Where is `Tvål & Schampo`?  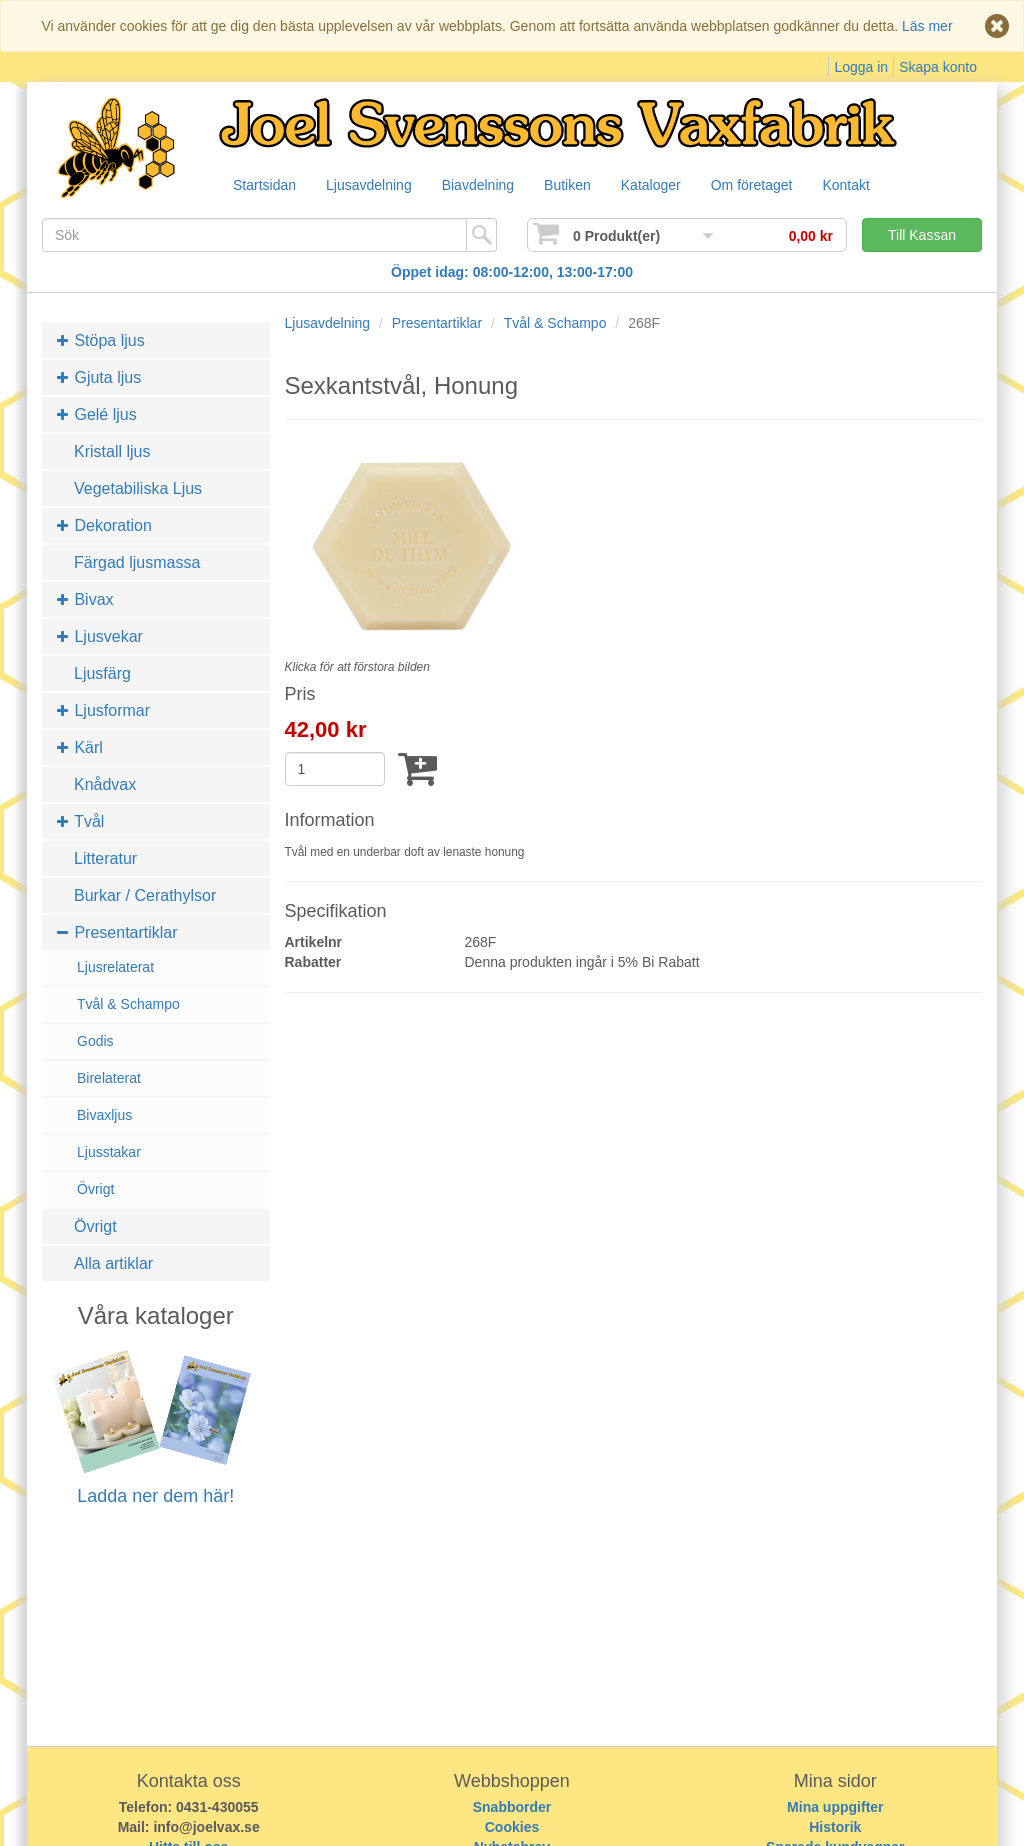 Tvål & Schampo is located at coordinates (128, 1004).